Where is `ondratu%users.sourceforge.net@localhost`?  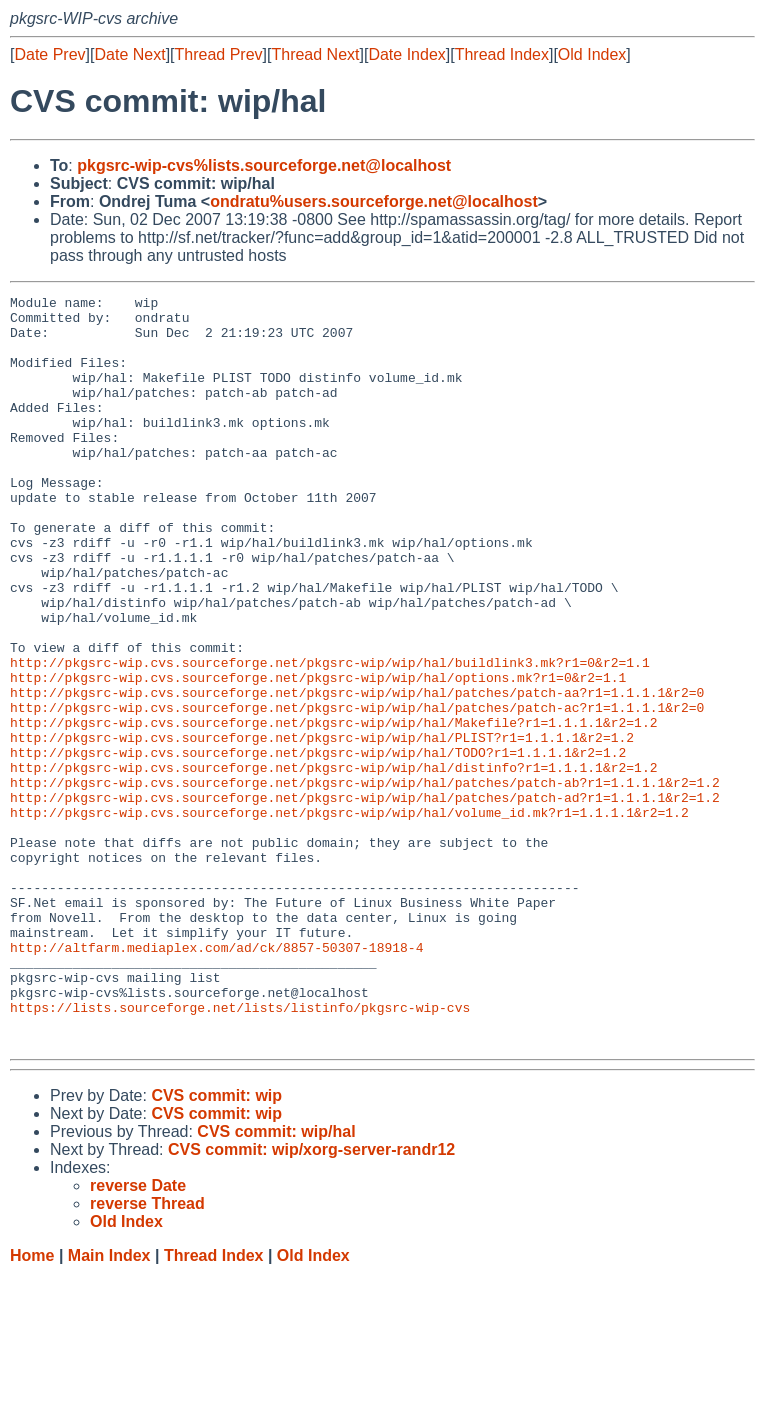 ondratu%users.sourceforge.net@localhost is located at coordinates (374, 201).